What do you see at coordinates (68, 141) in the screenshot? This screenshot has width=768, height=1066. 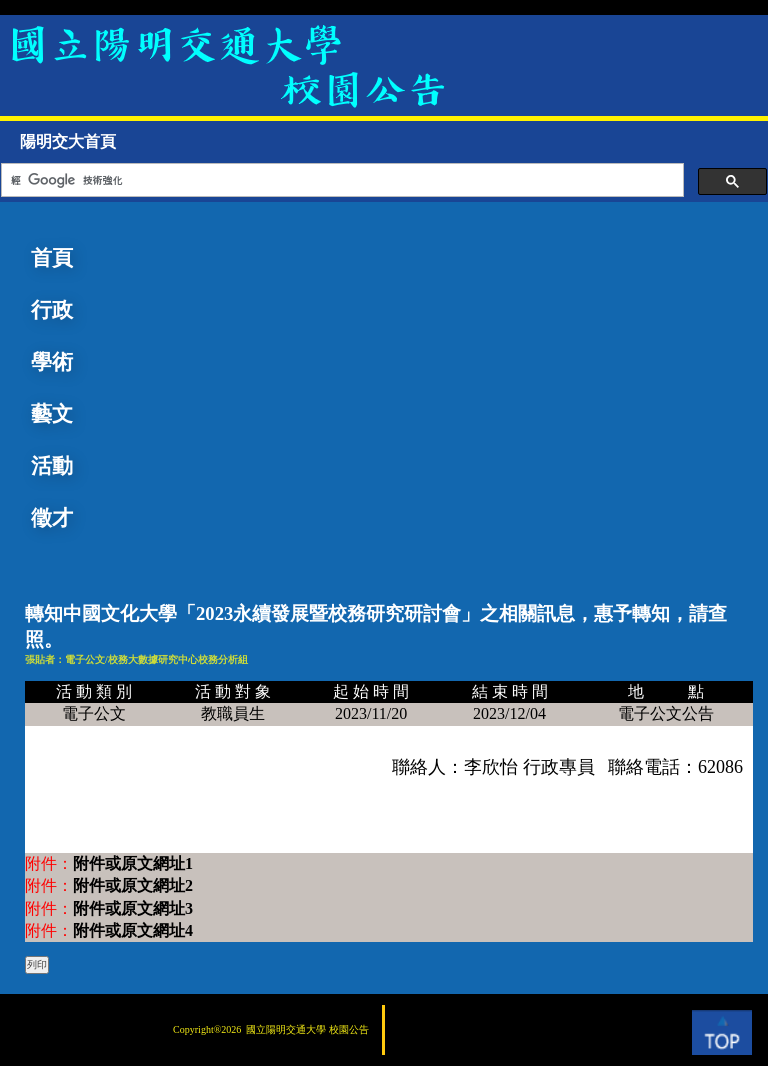 I see `陽明交大首頁` at bounding box center [68, 141].